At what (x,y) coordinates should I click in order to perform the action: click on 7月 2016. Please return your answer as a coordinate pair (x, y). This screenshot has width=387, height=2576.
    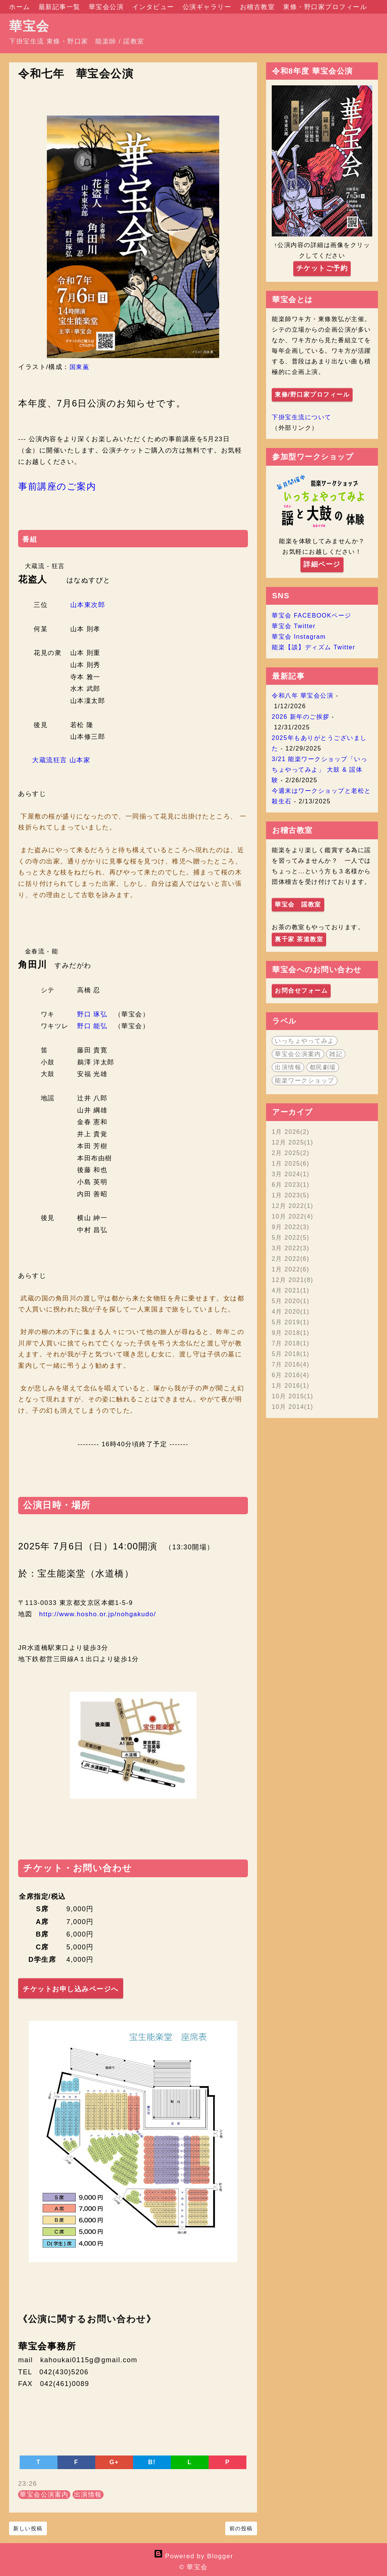
    Looking at the image, I should click on (291, 1364).